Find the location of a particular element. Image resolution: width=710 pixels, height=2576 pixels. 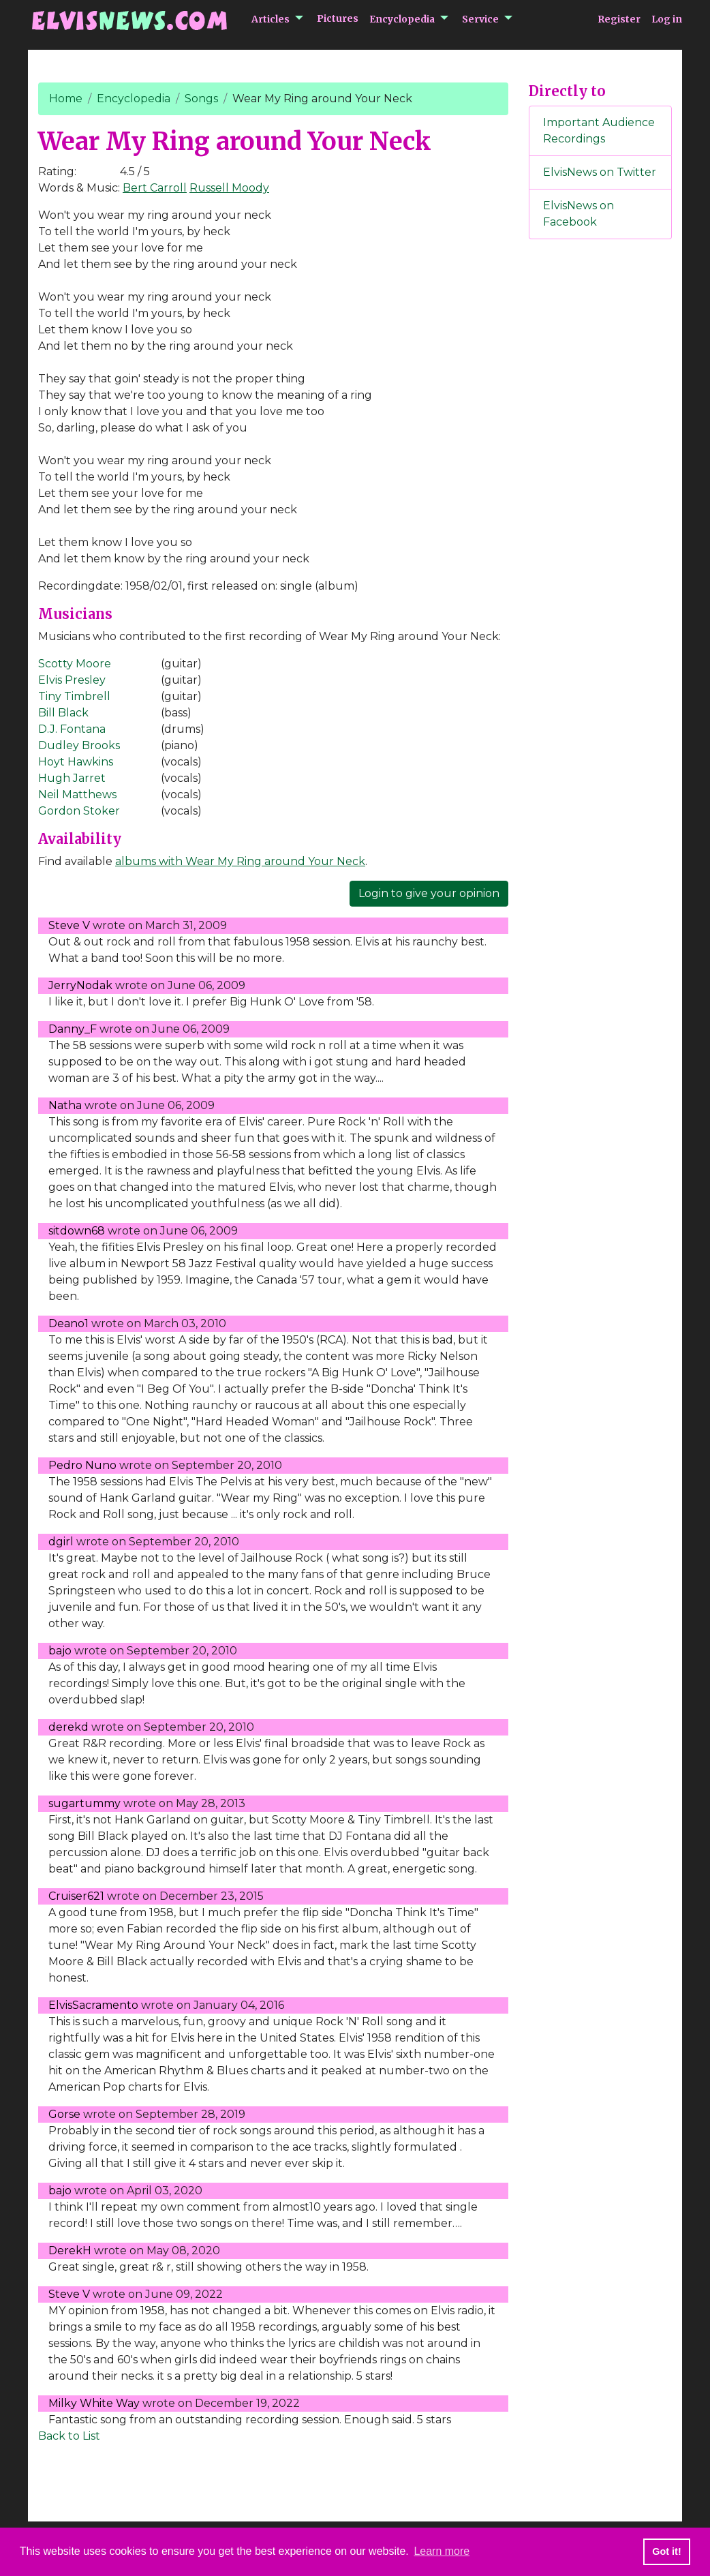

Bill Black is located at coordinates (63, 712).